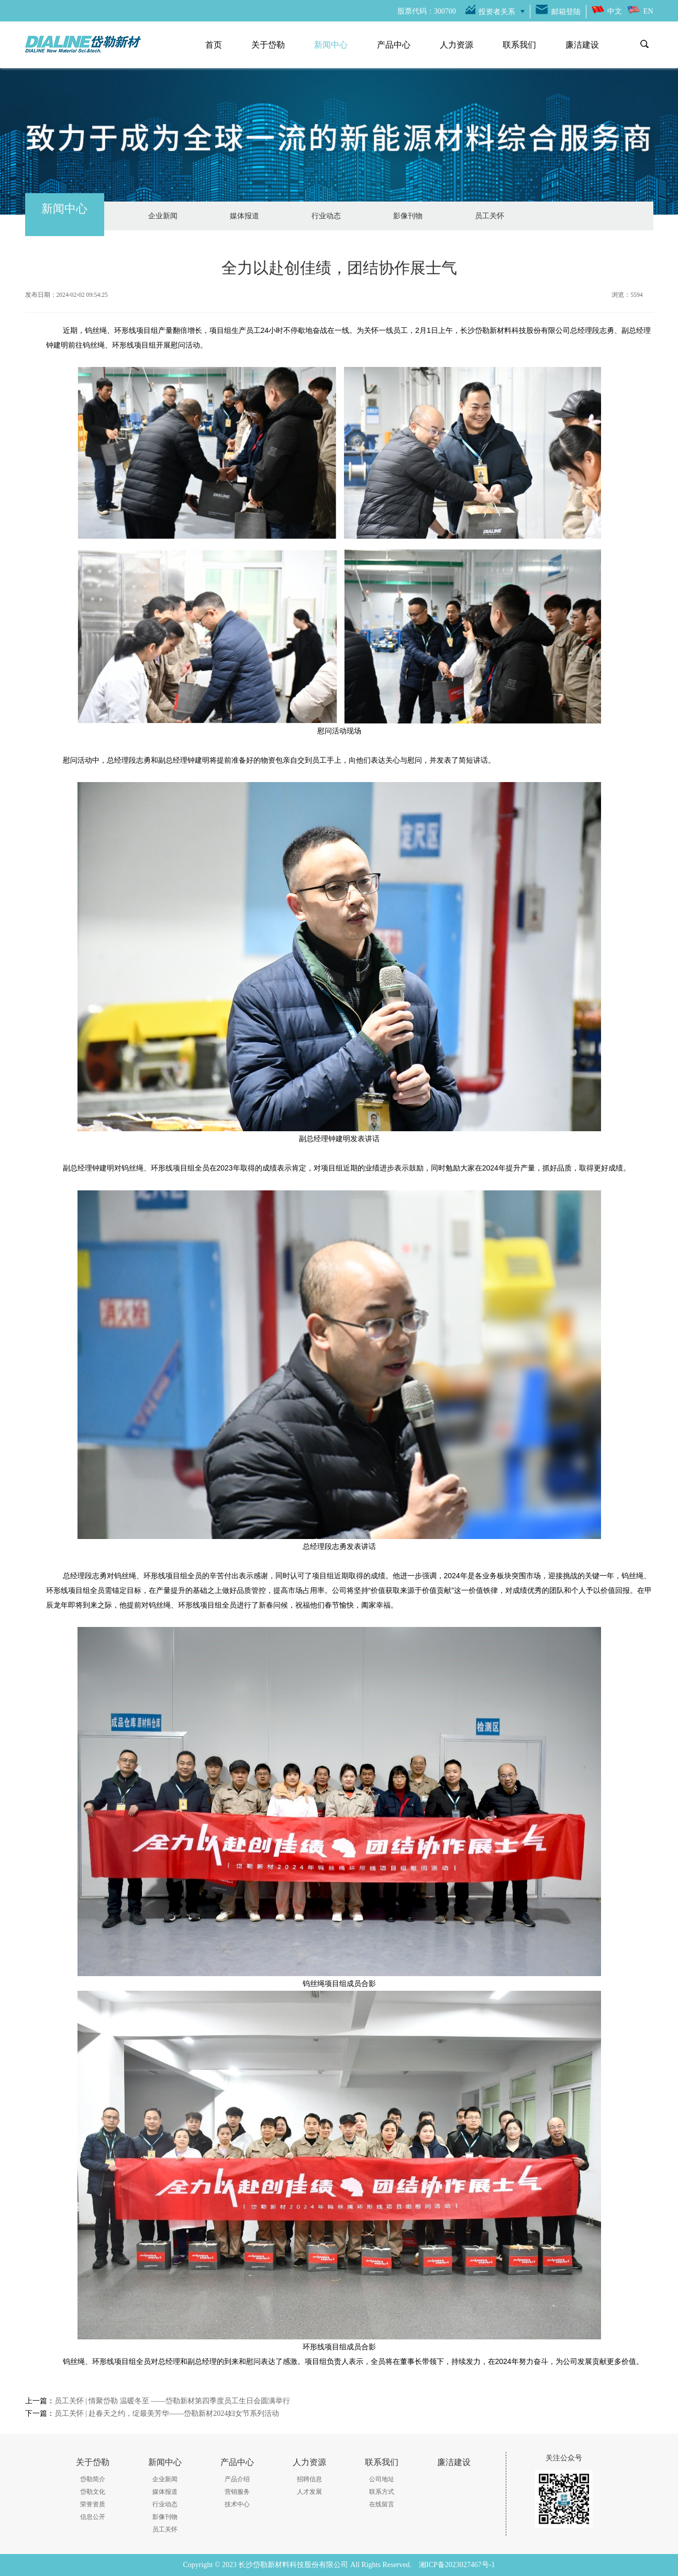  I want to click on 员工关怀 | 情聚岱勒 温暖冬至 ——岱勒新材第四季度员工生日会圆满举行, so click(172, 2401).